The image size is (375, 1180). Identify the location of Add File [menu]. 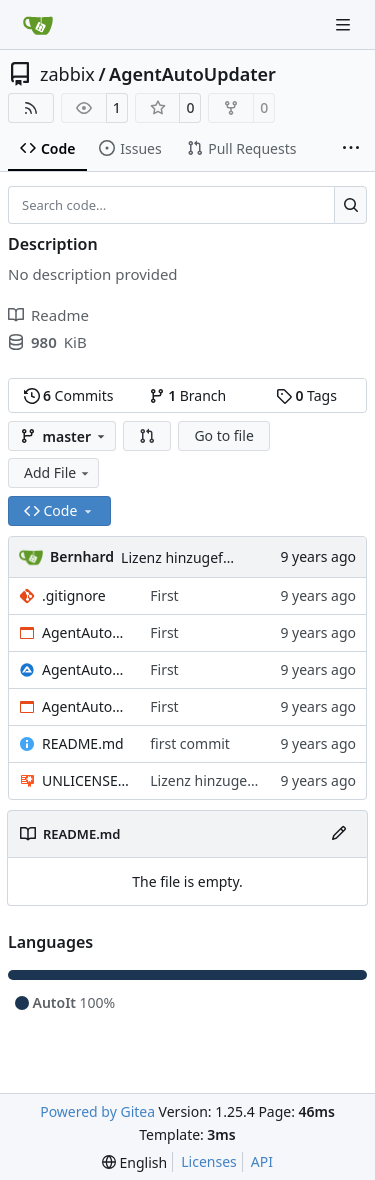
(58, 472).